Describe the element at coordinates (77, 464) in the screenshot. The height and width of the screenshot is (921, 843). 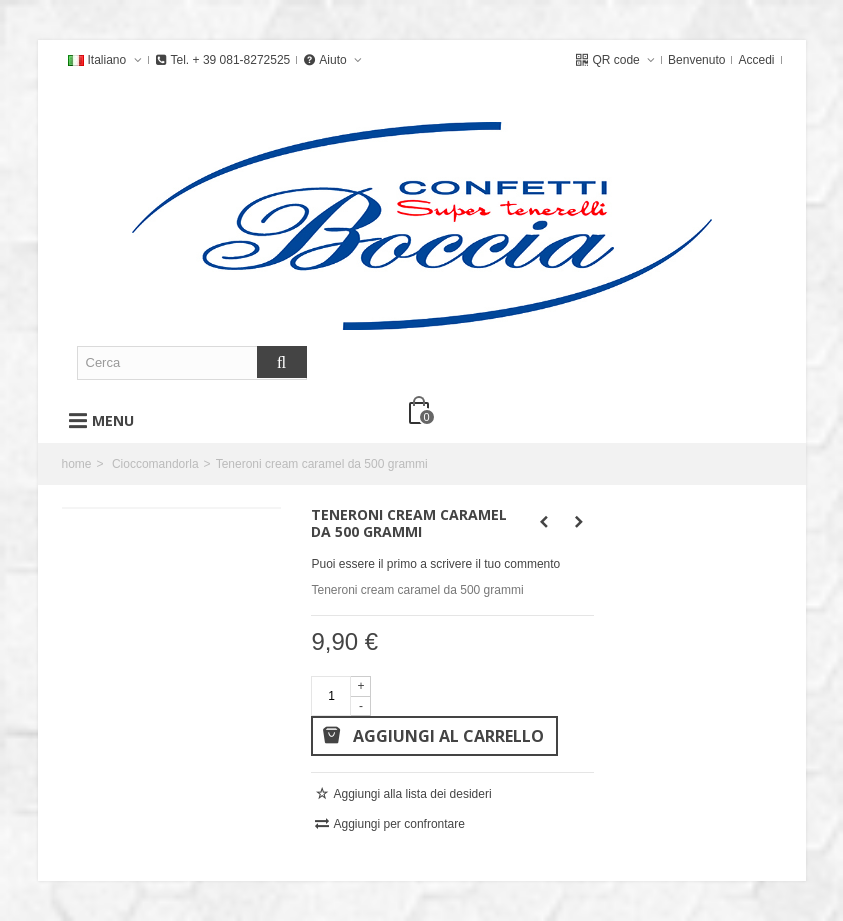
I see `home` at that location.